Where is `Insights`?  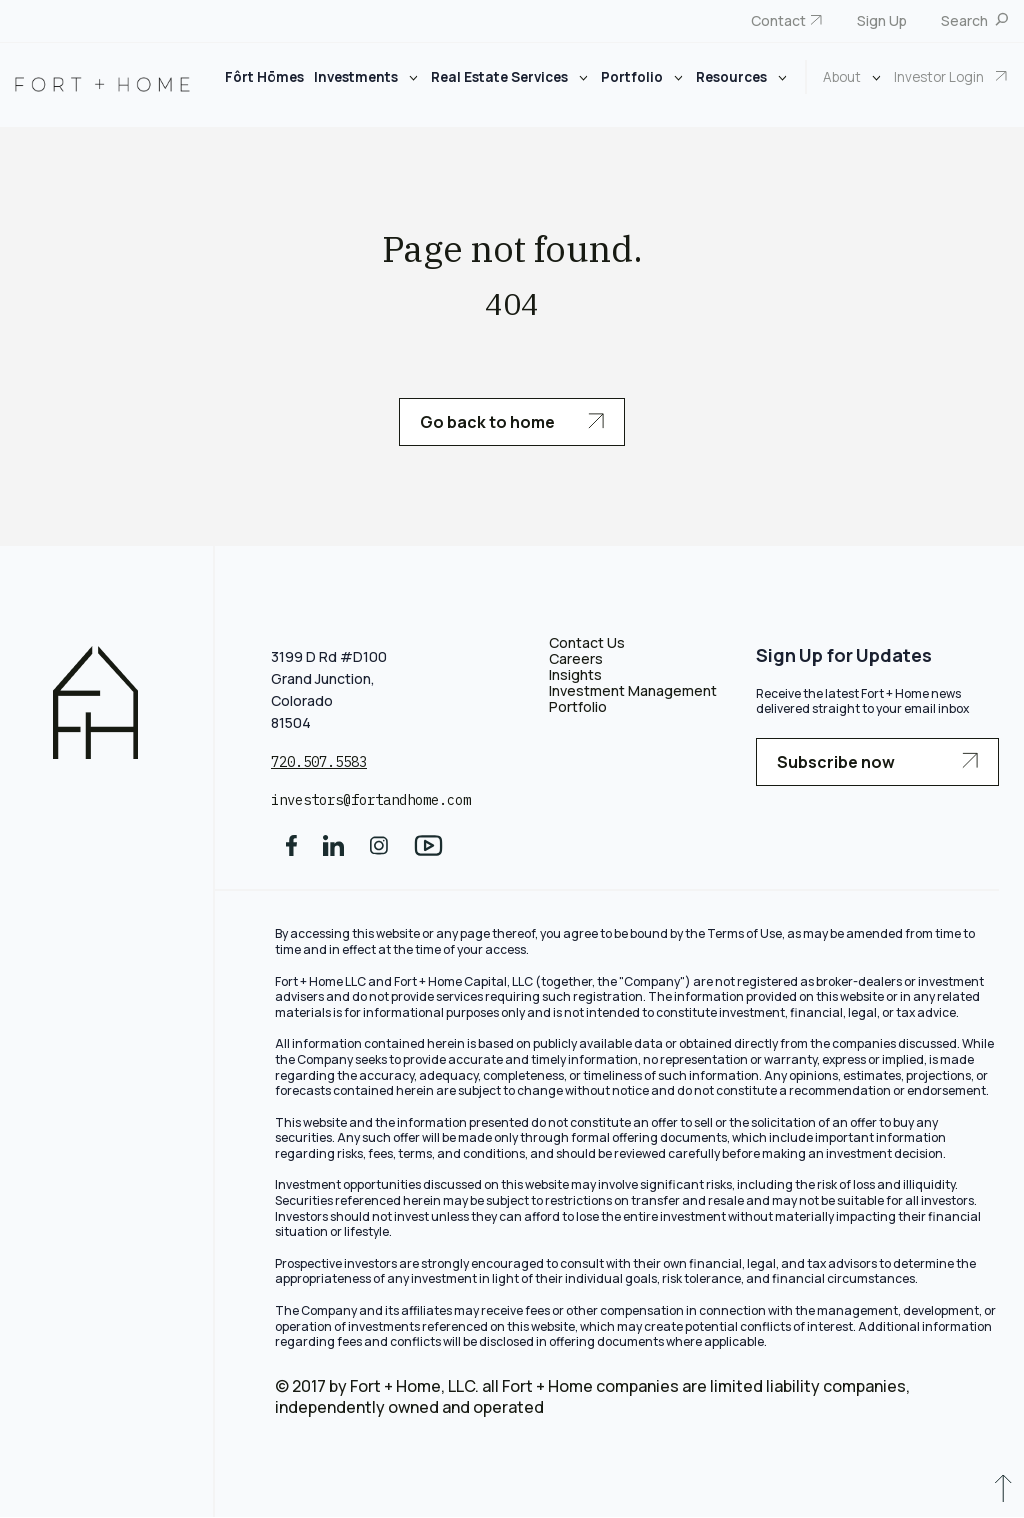 Insights is located at coordinates (575, 674).